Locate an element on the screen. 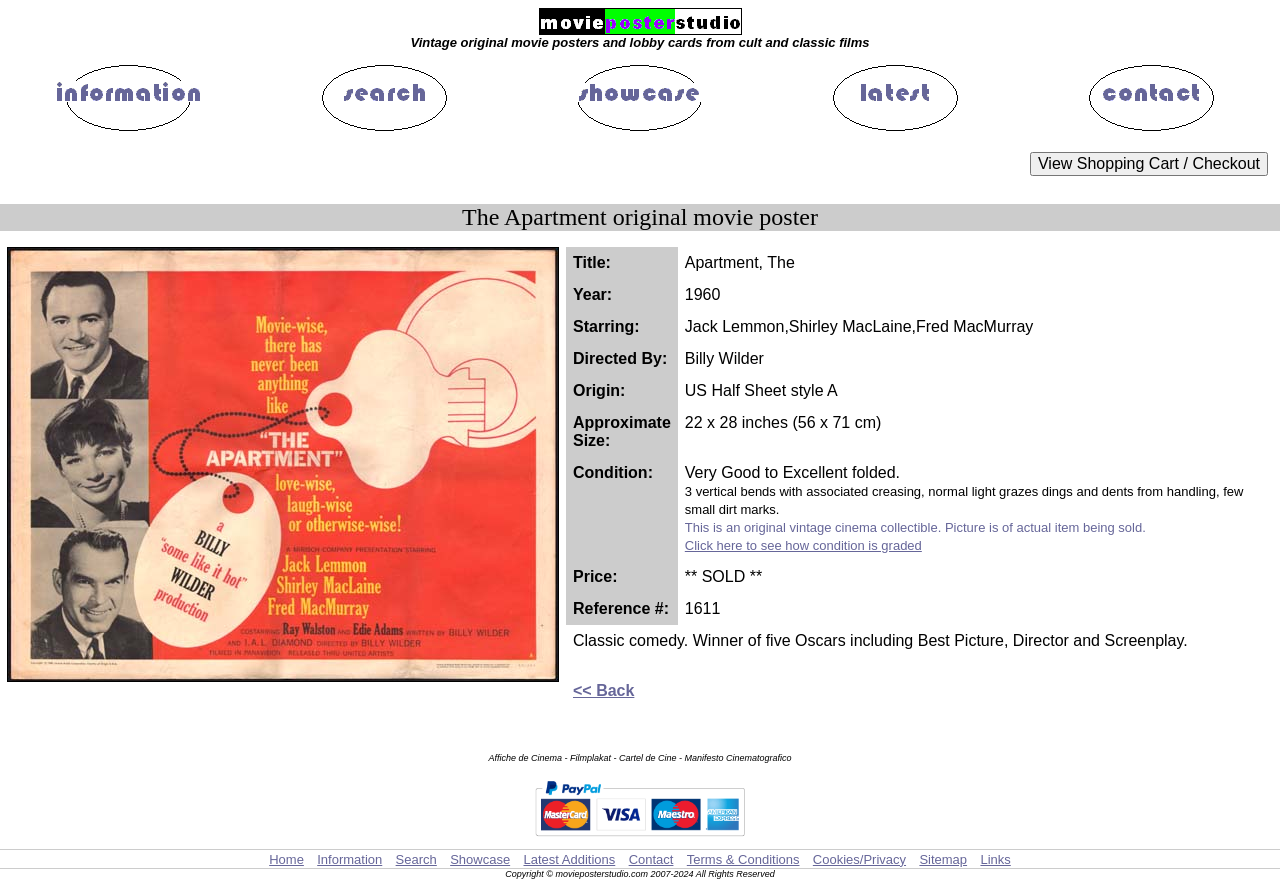 The image size is (1280, 879). Search is located at coordinates (416, 859).